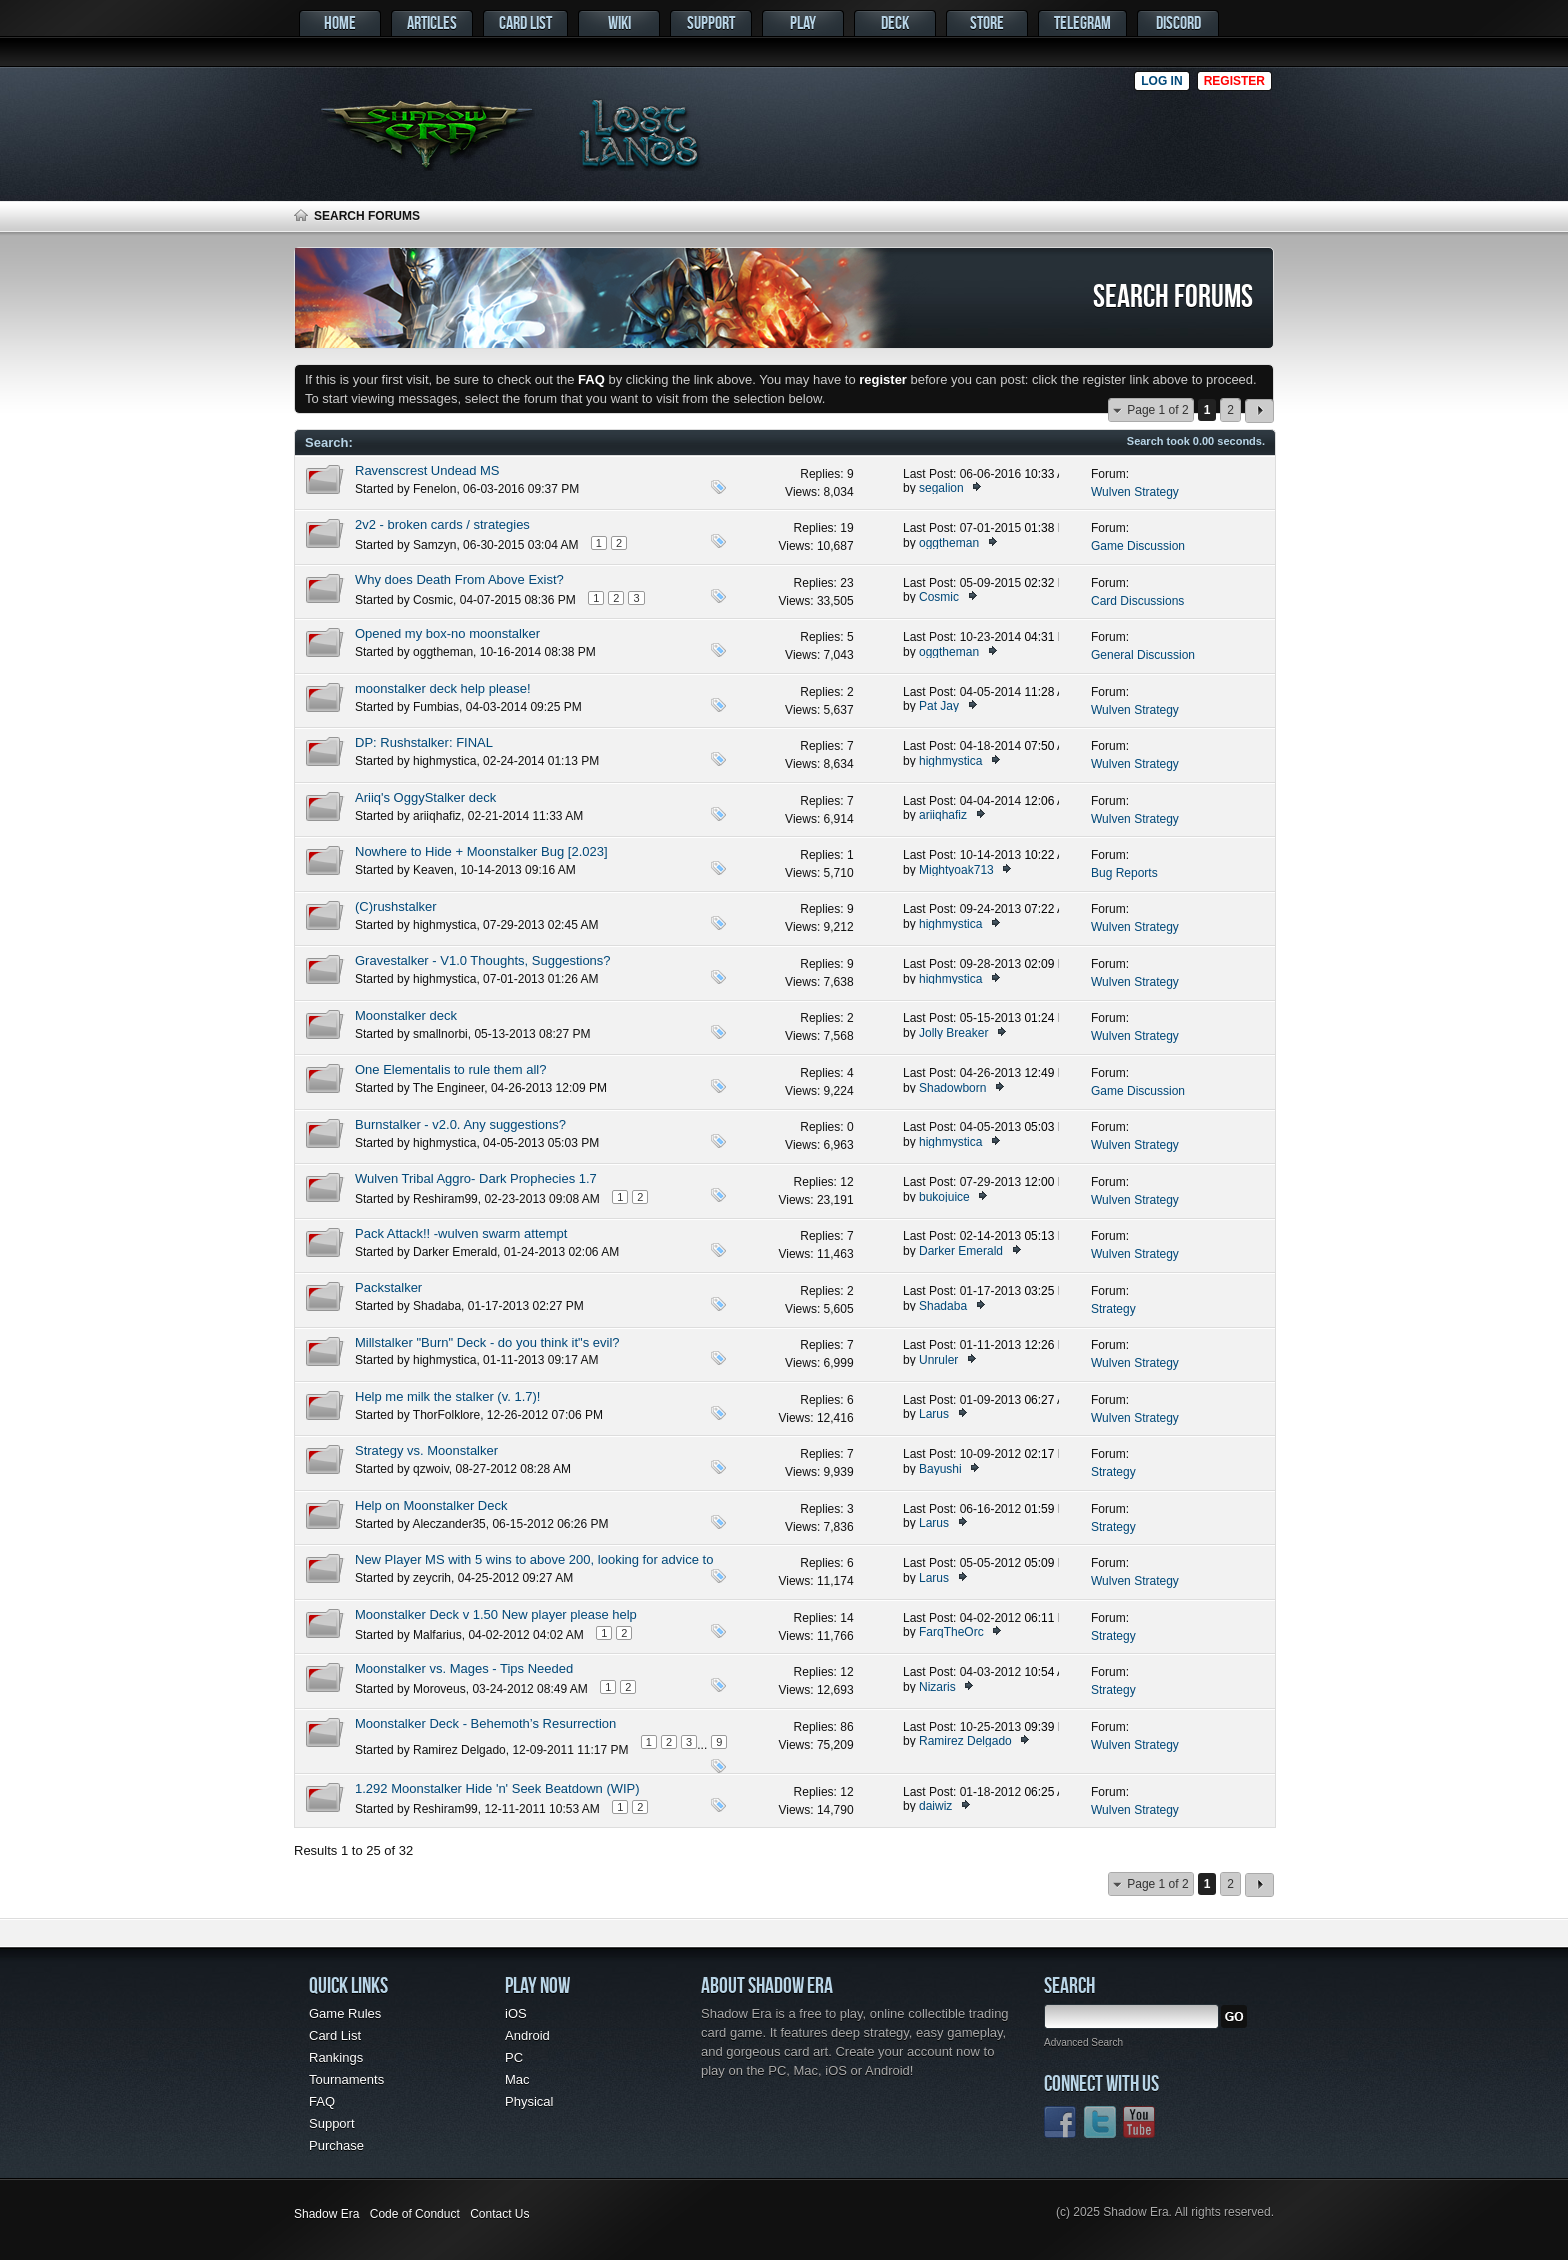 The image size is (1568, 2260). I want to click on General Discussion, so click(1143, 655).